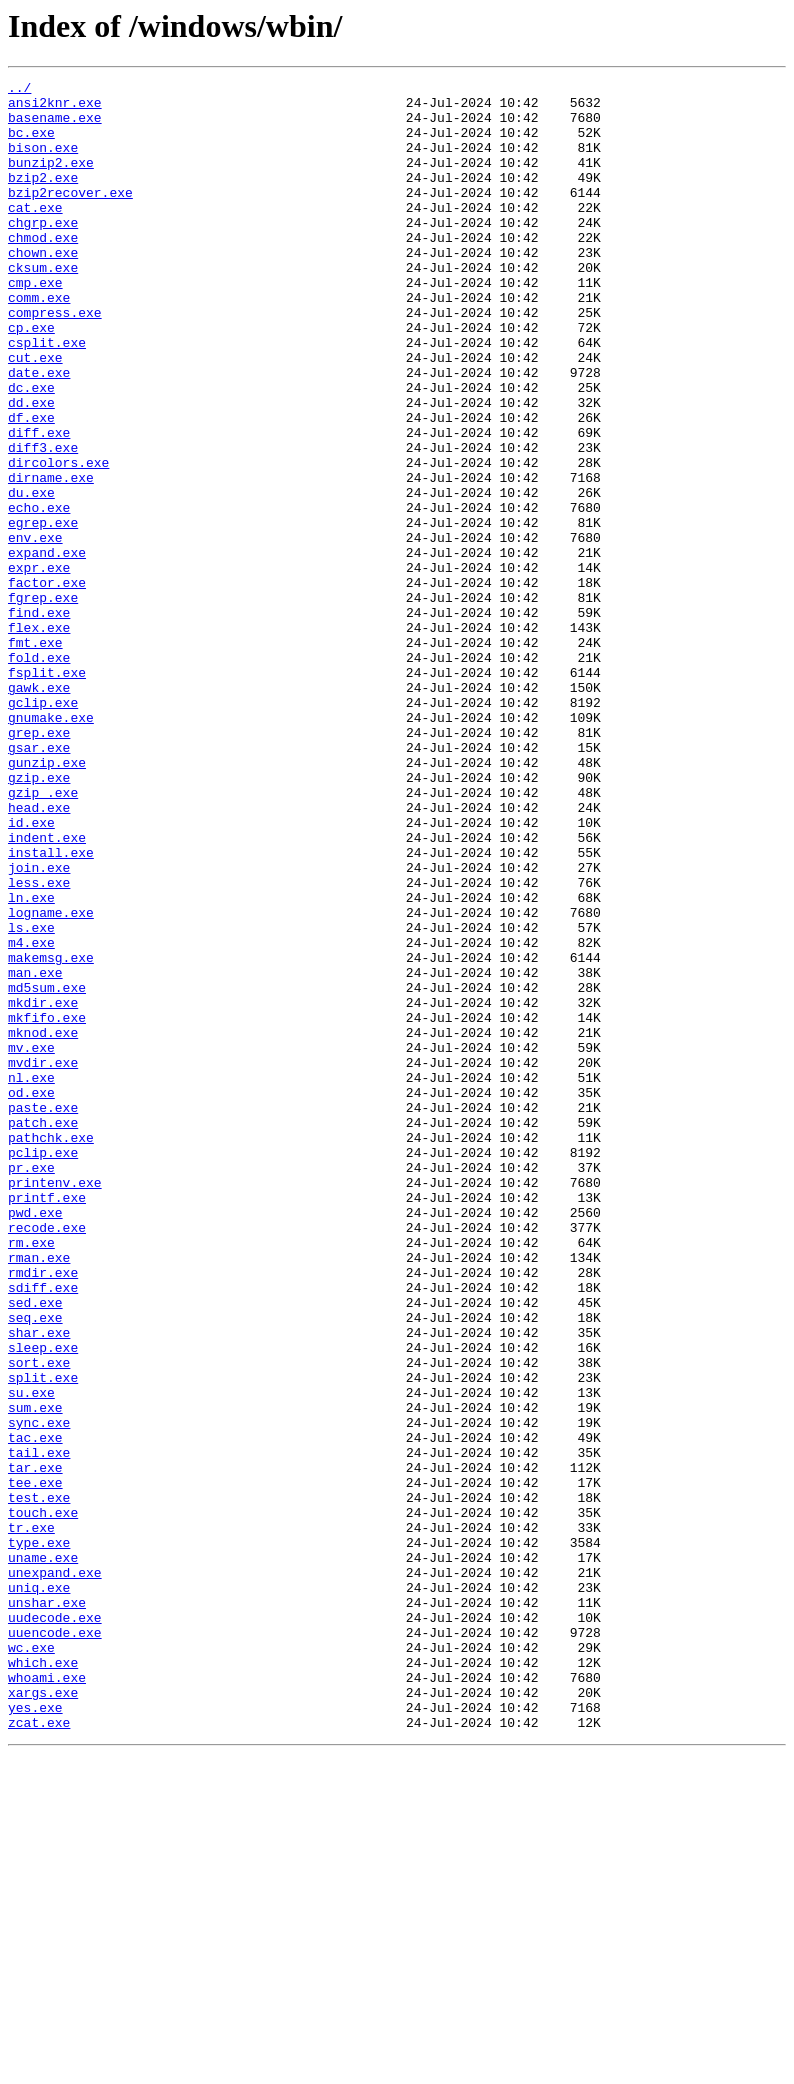 This screenshot has width=794, height=2084. Describe the element at coordinates (35, 1440) in the screenshot. I see `pwd.exe` at that location.